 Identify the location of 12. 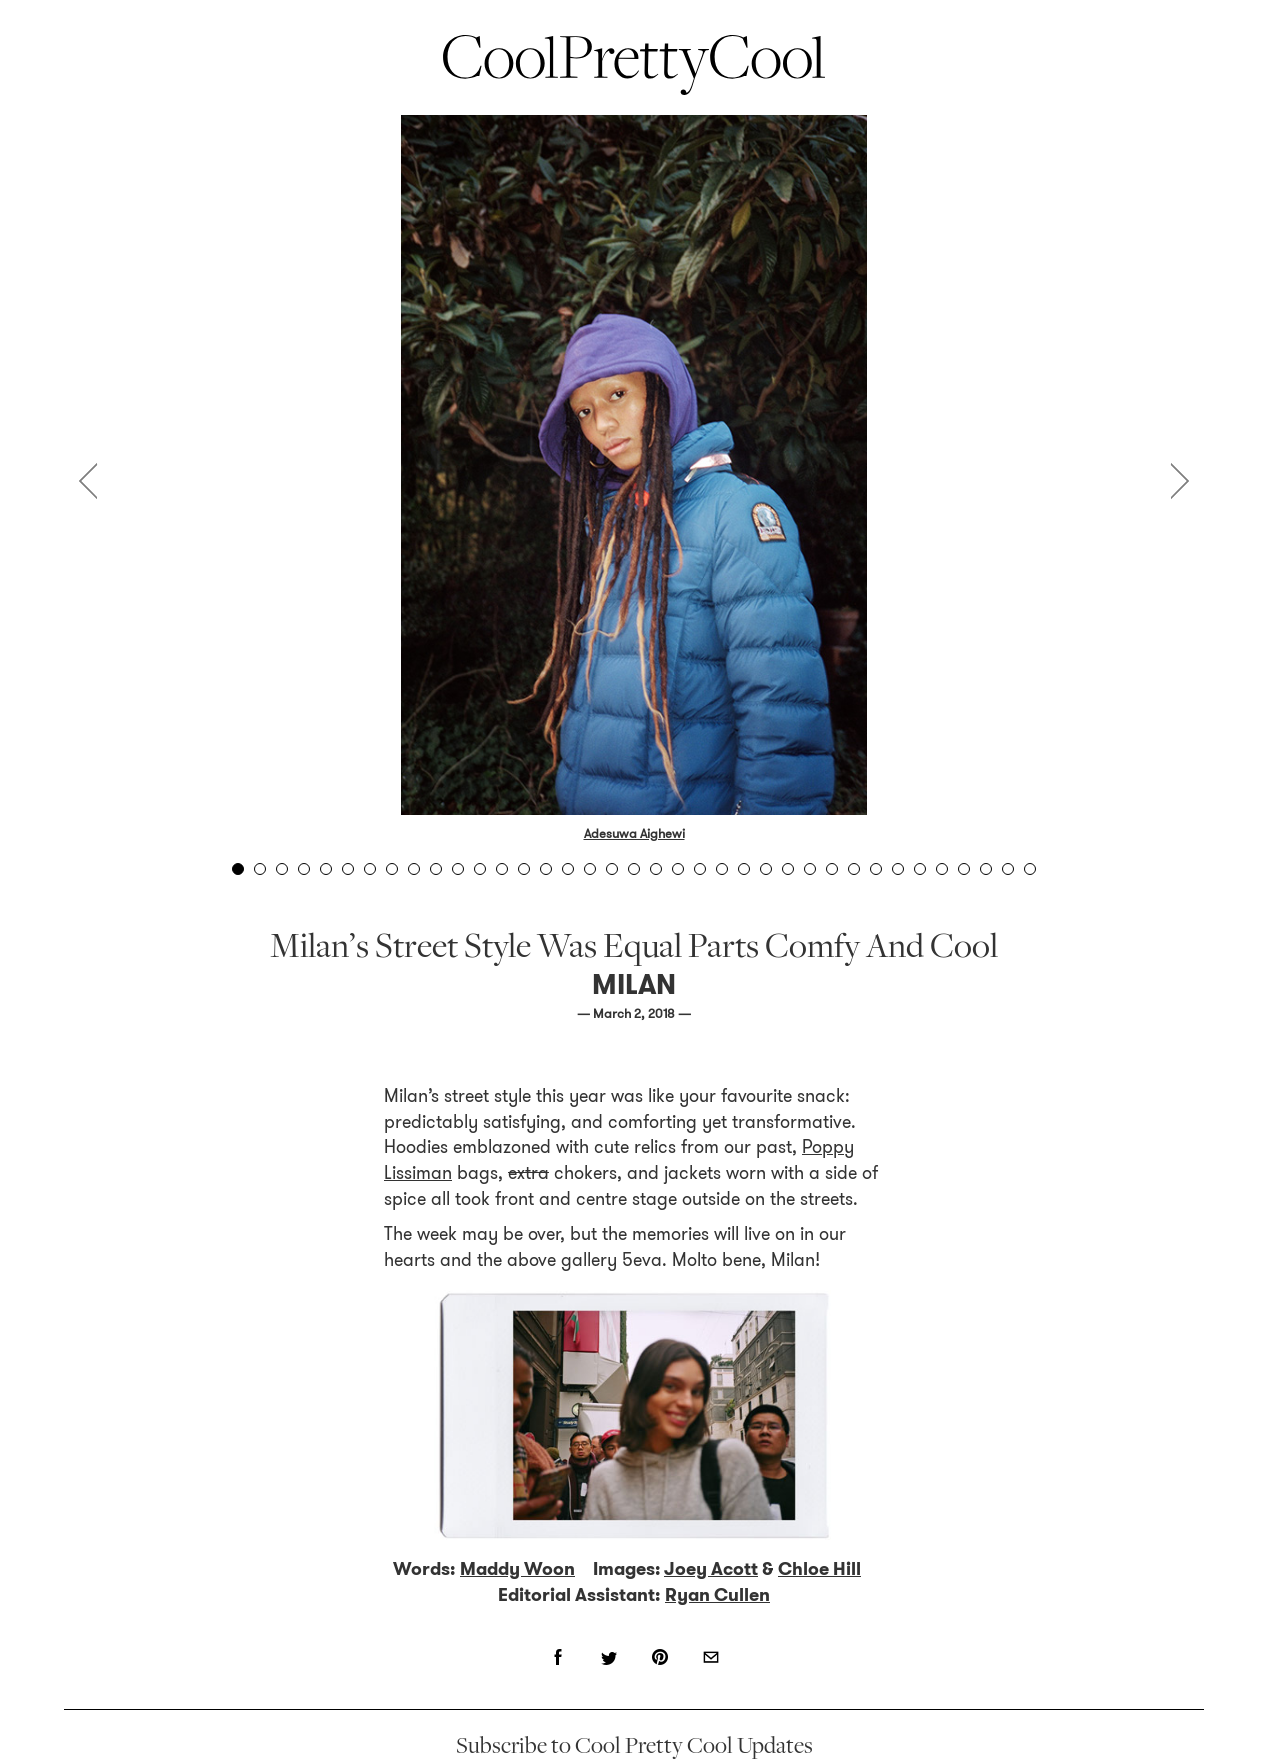
(480, 869).